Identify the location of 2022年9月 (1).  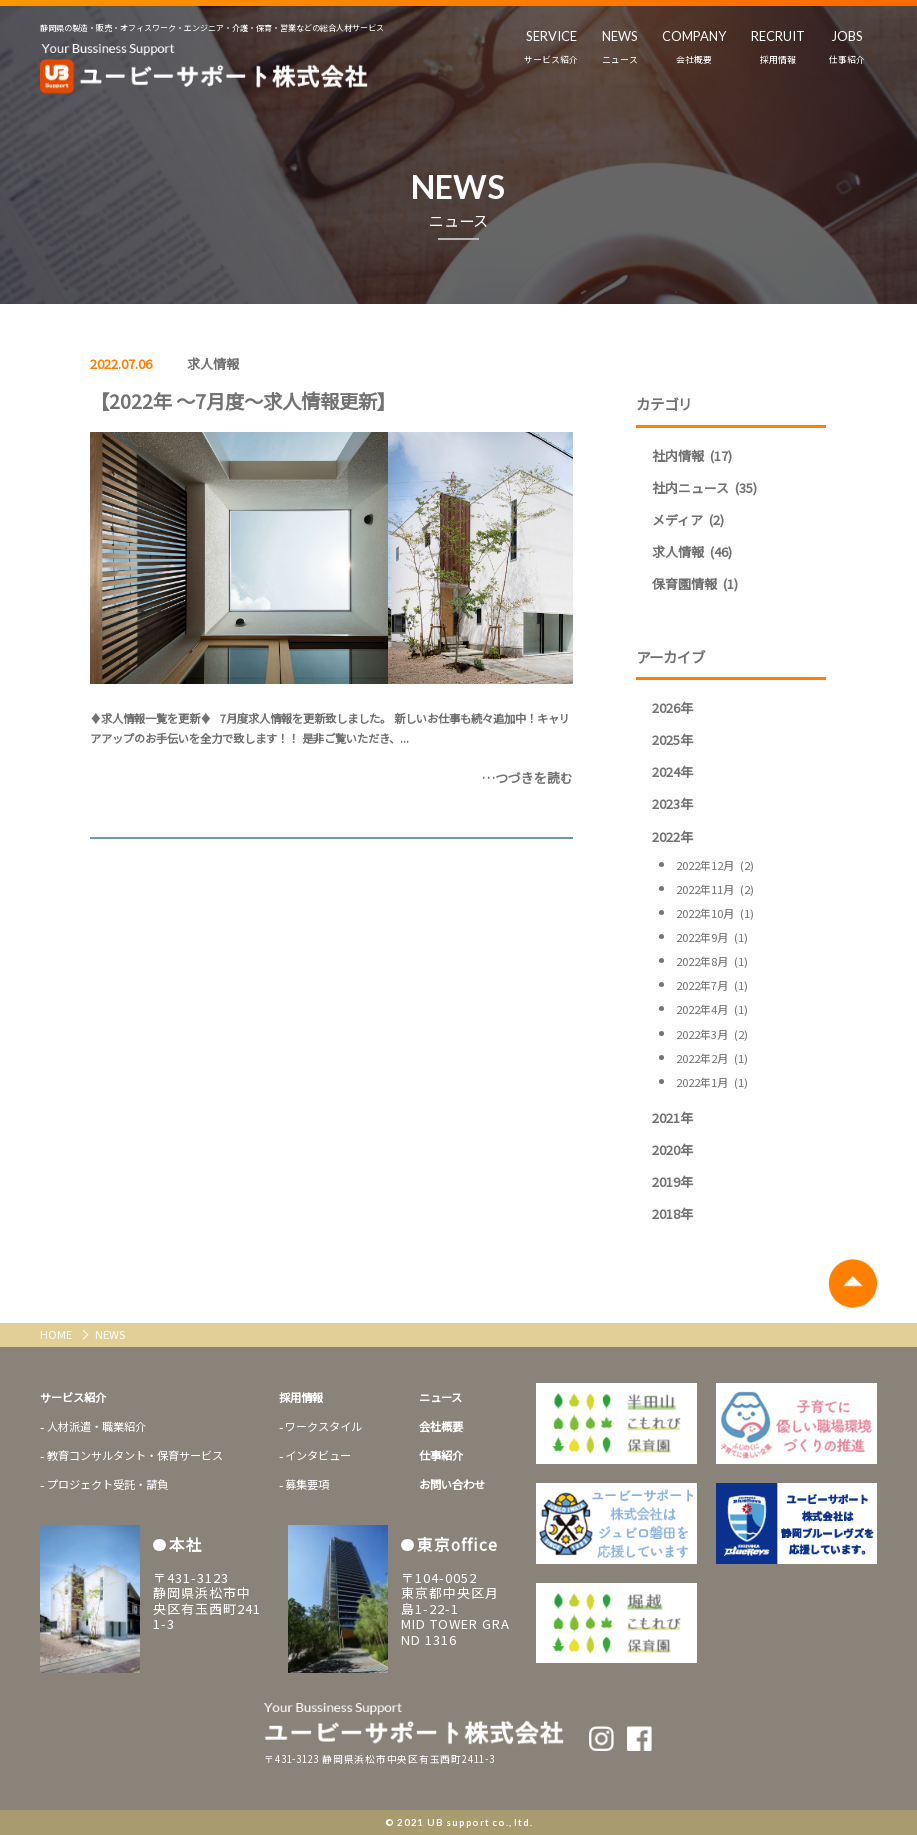
(712, 937).